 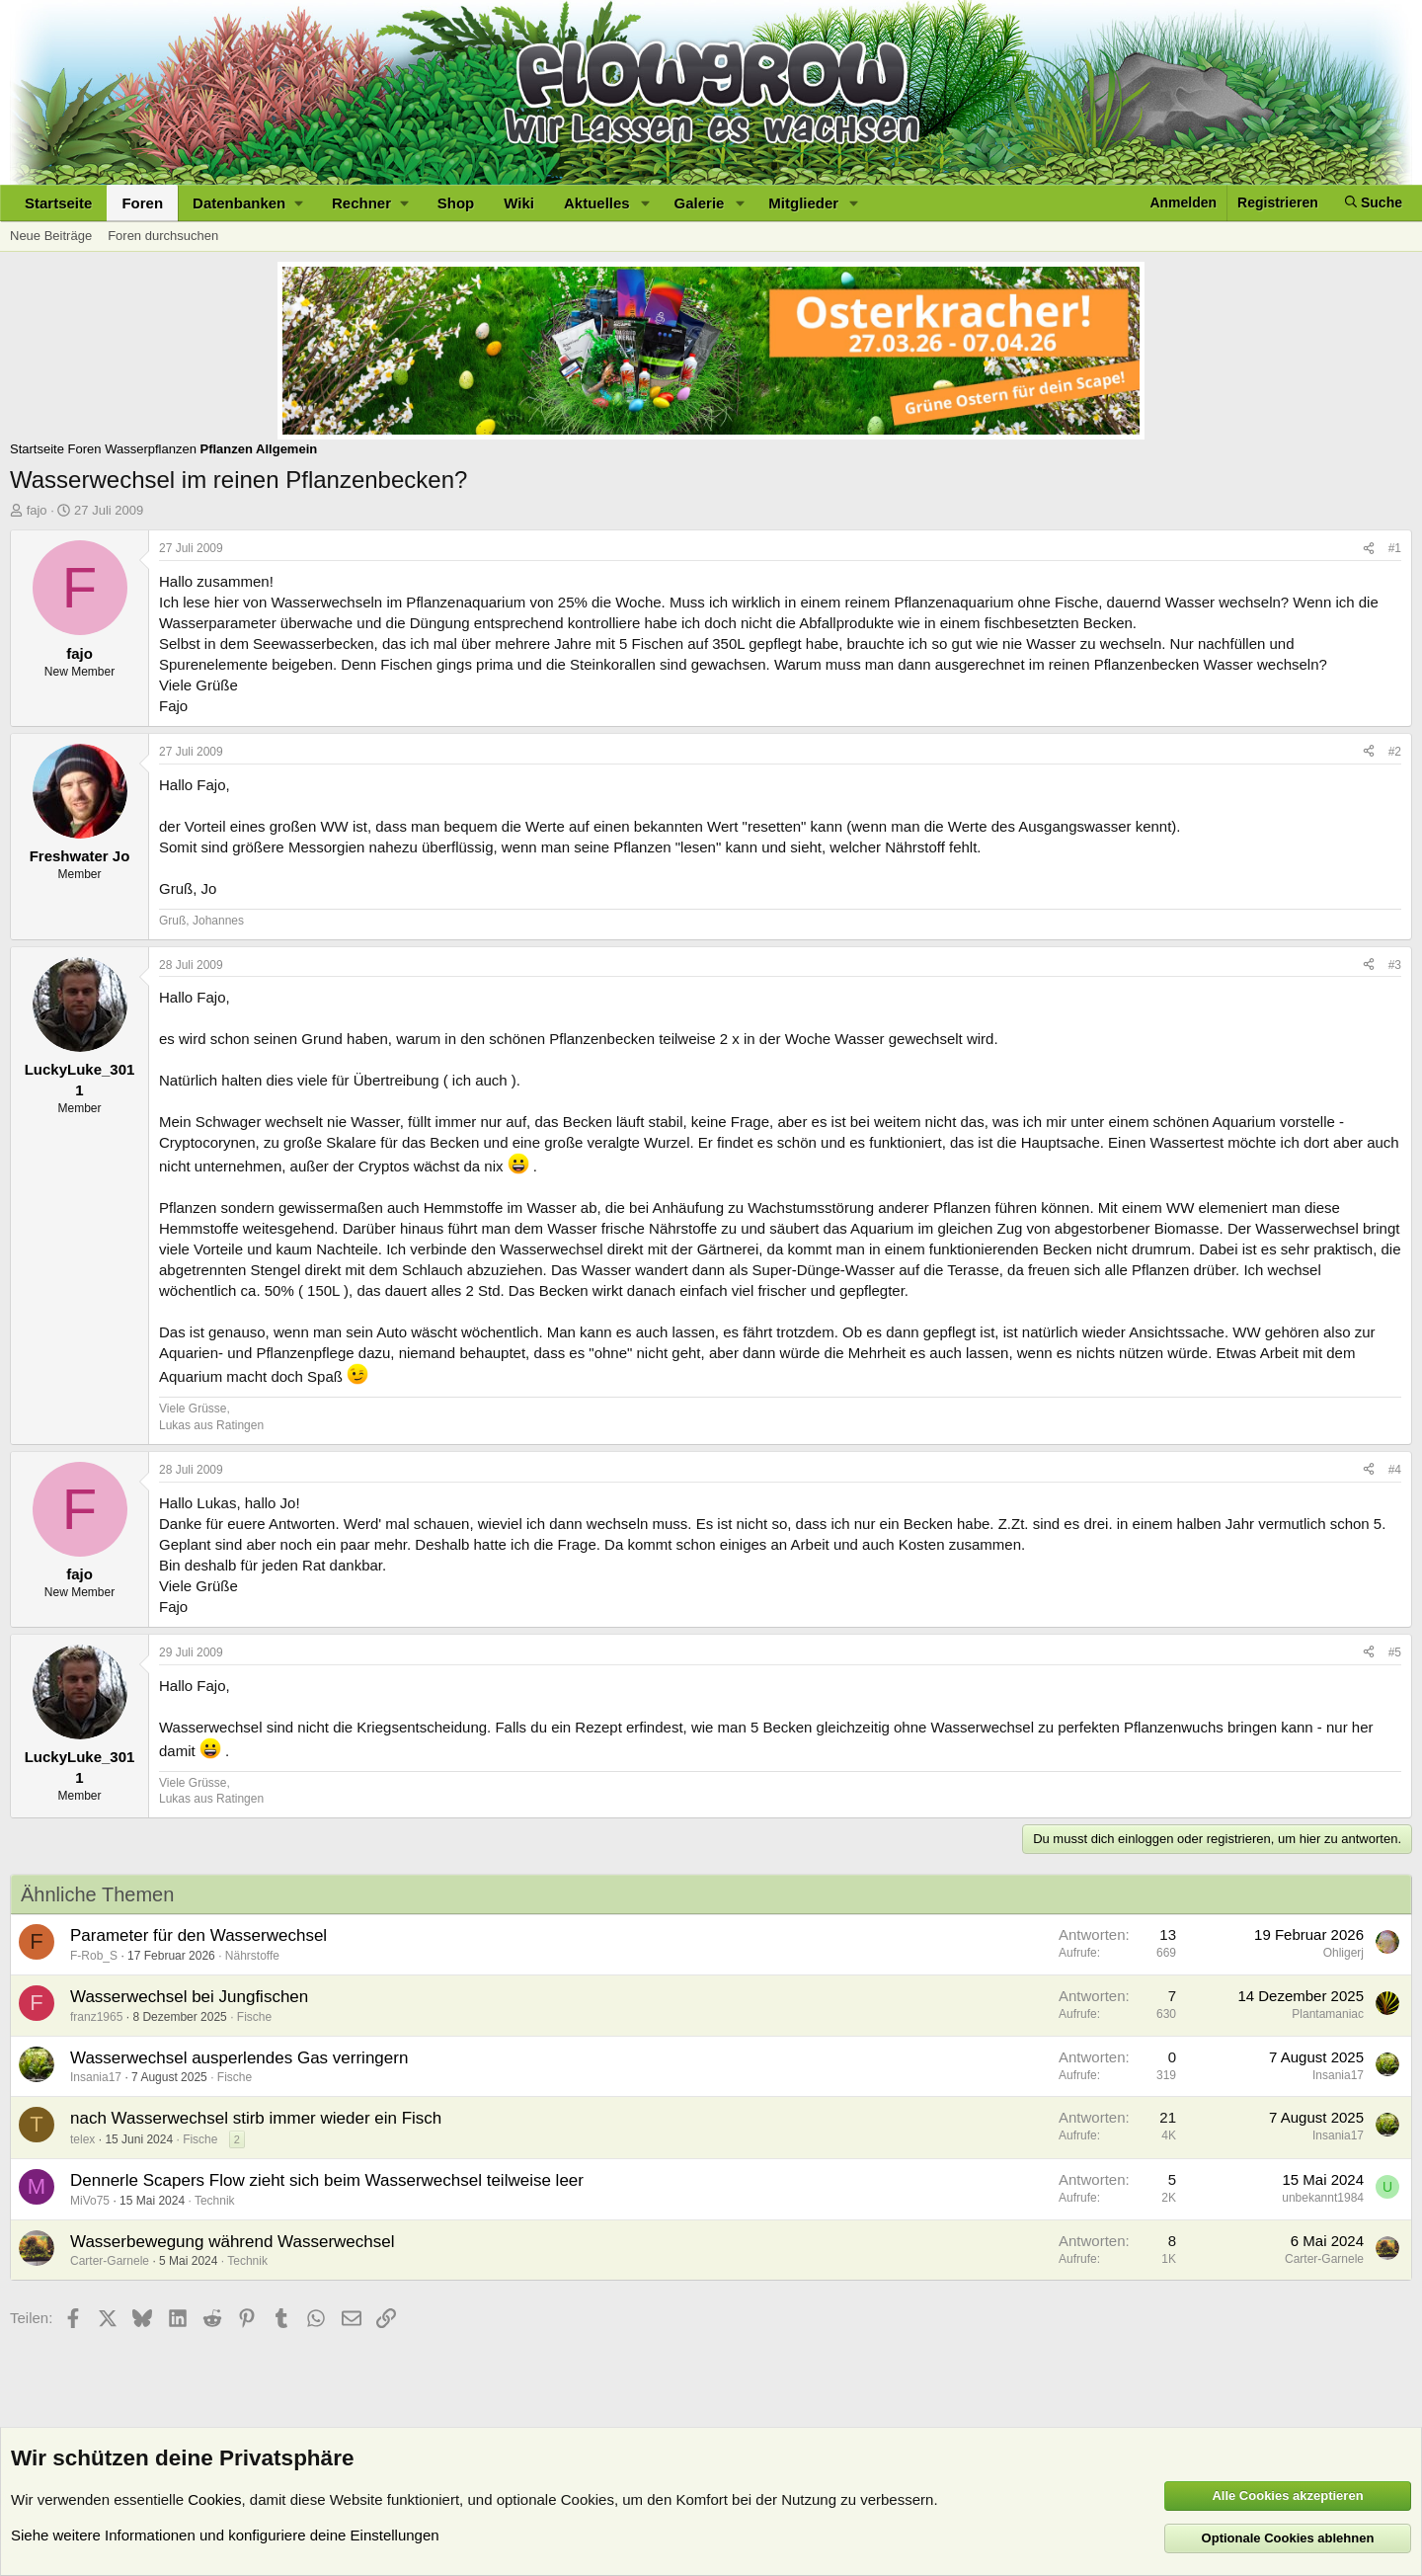 I want to click on [Suche], so click(x=1373, y=203).